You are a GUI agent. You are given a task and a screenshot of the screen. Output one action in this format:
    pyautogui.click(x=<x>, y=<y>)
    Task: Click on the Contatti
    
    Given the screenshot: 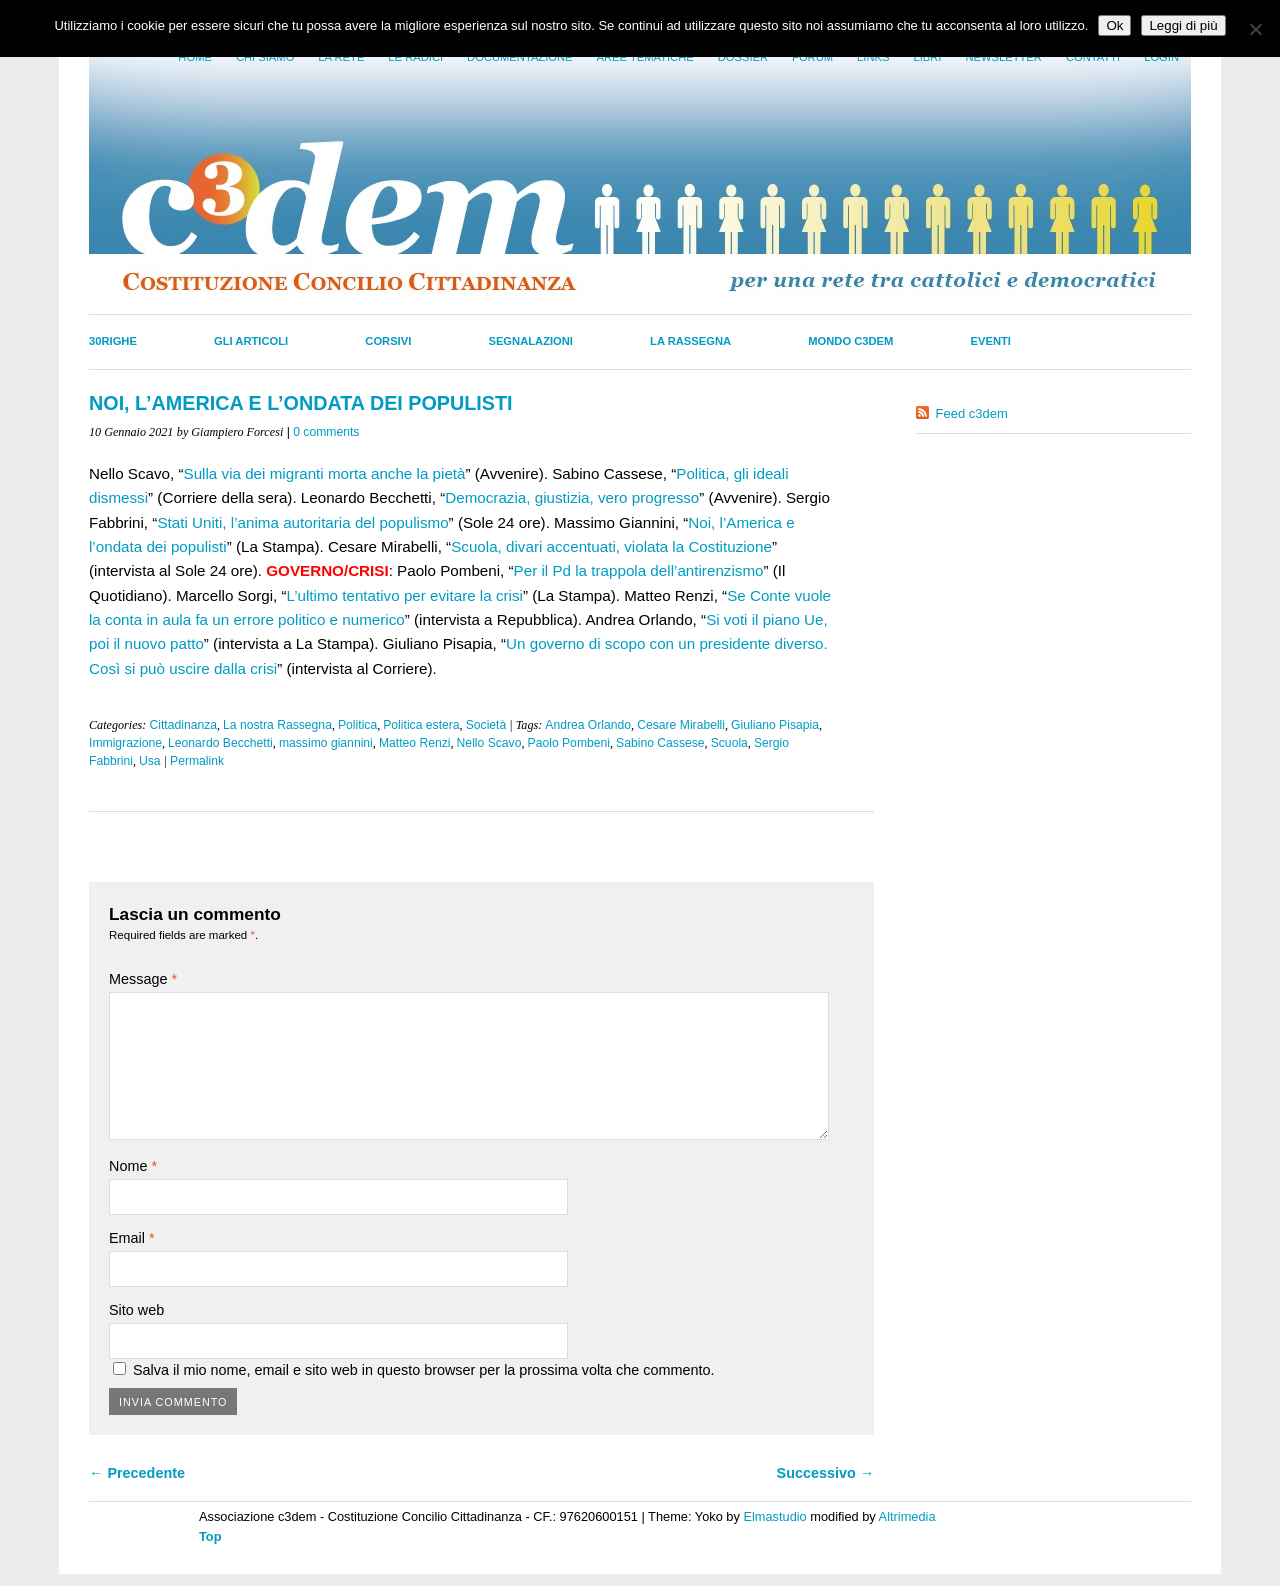 What is the action you would take?
    pyautogui.click(x=1093, y=57)
    